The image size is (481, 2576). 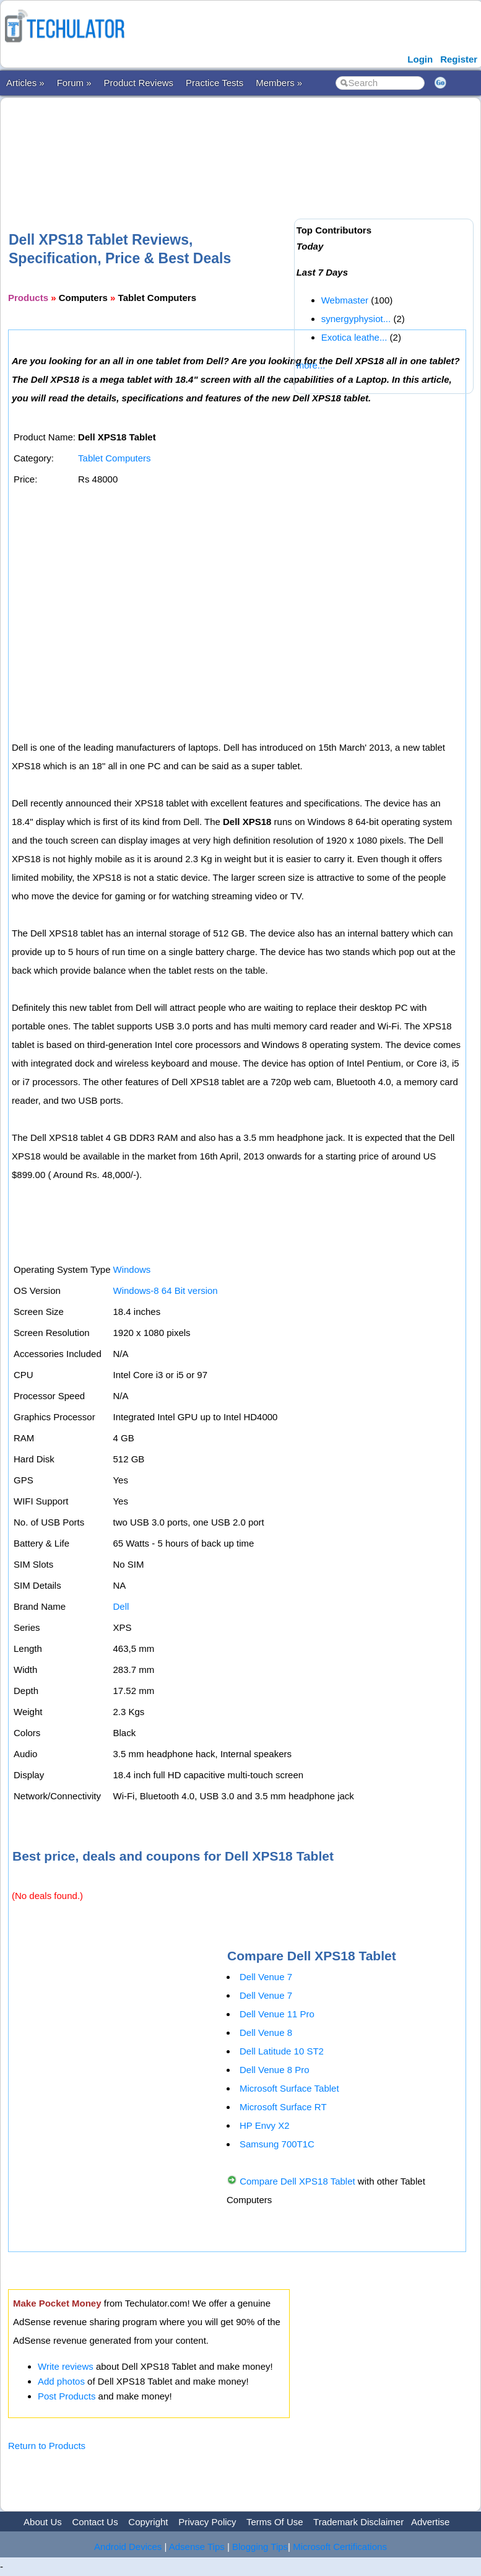 What do you see at coordinates (139, 82) in the screenshot?
I see `Product Reviews` at bounding box center [139, 82].